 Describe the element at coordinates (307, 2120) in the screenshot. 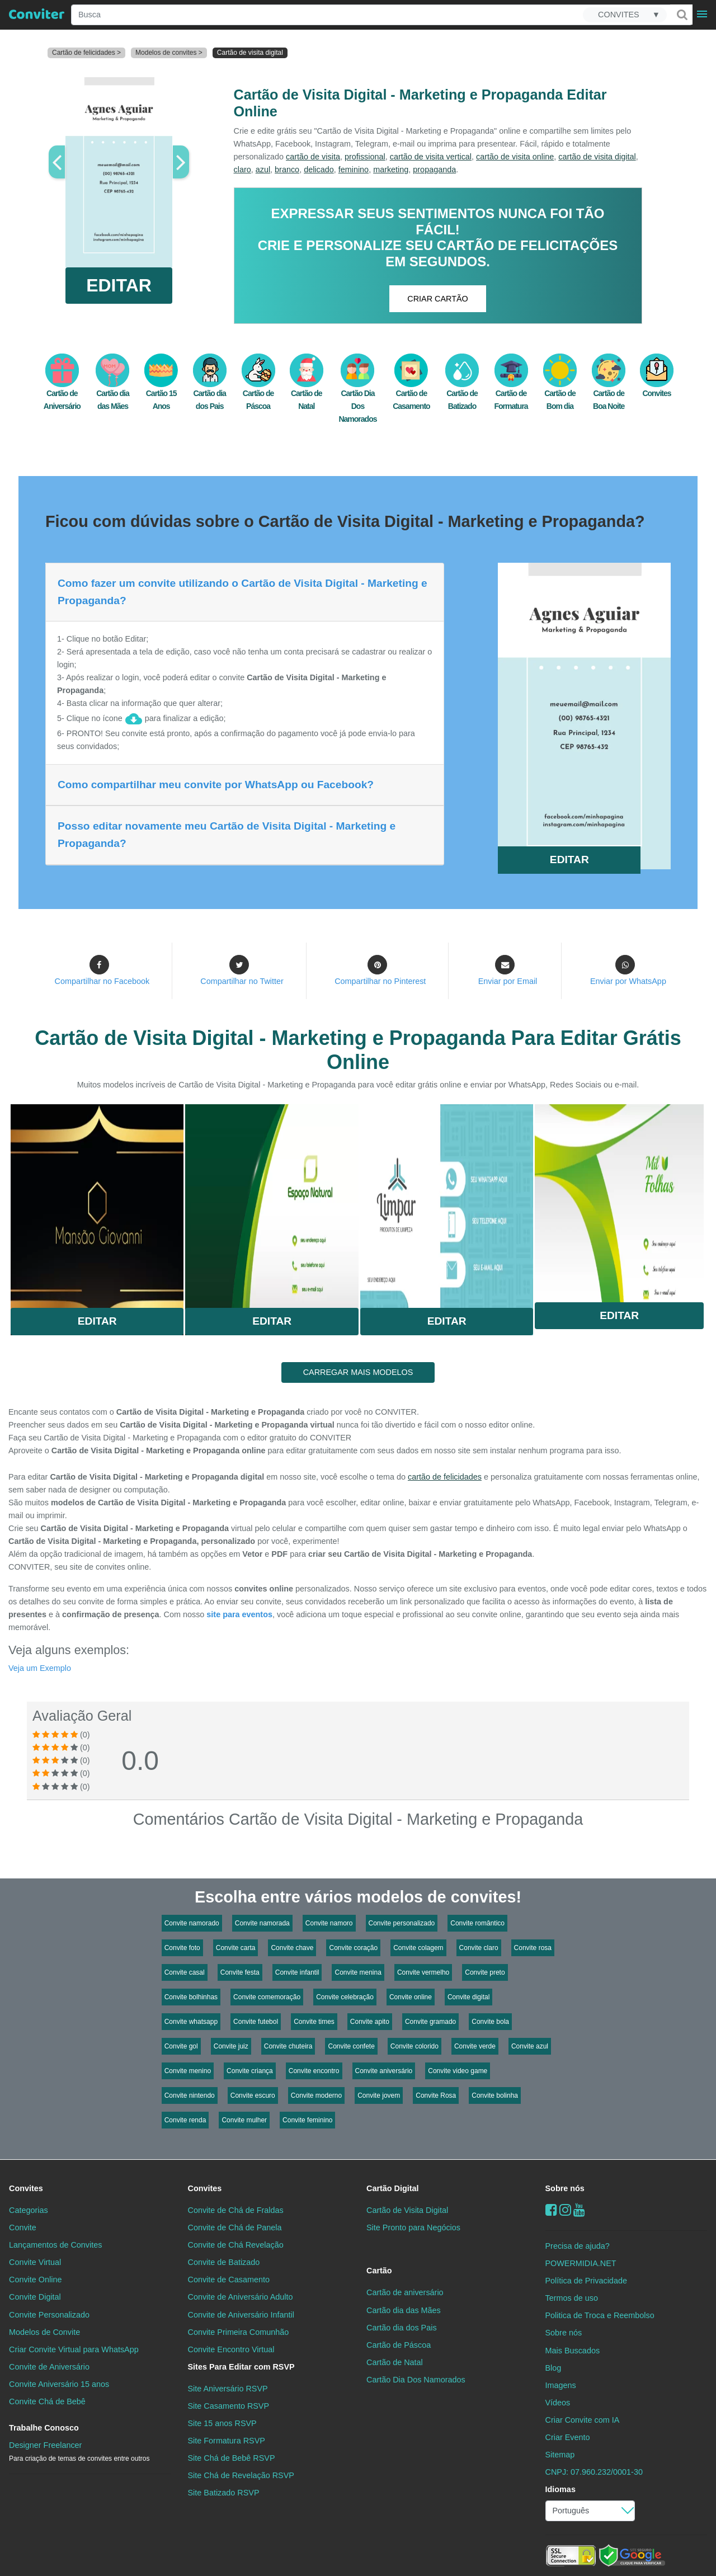

I see `Convite feminino` at that location.